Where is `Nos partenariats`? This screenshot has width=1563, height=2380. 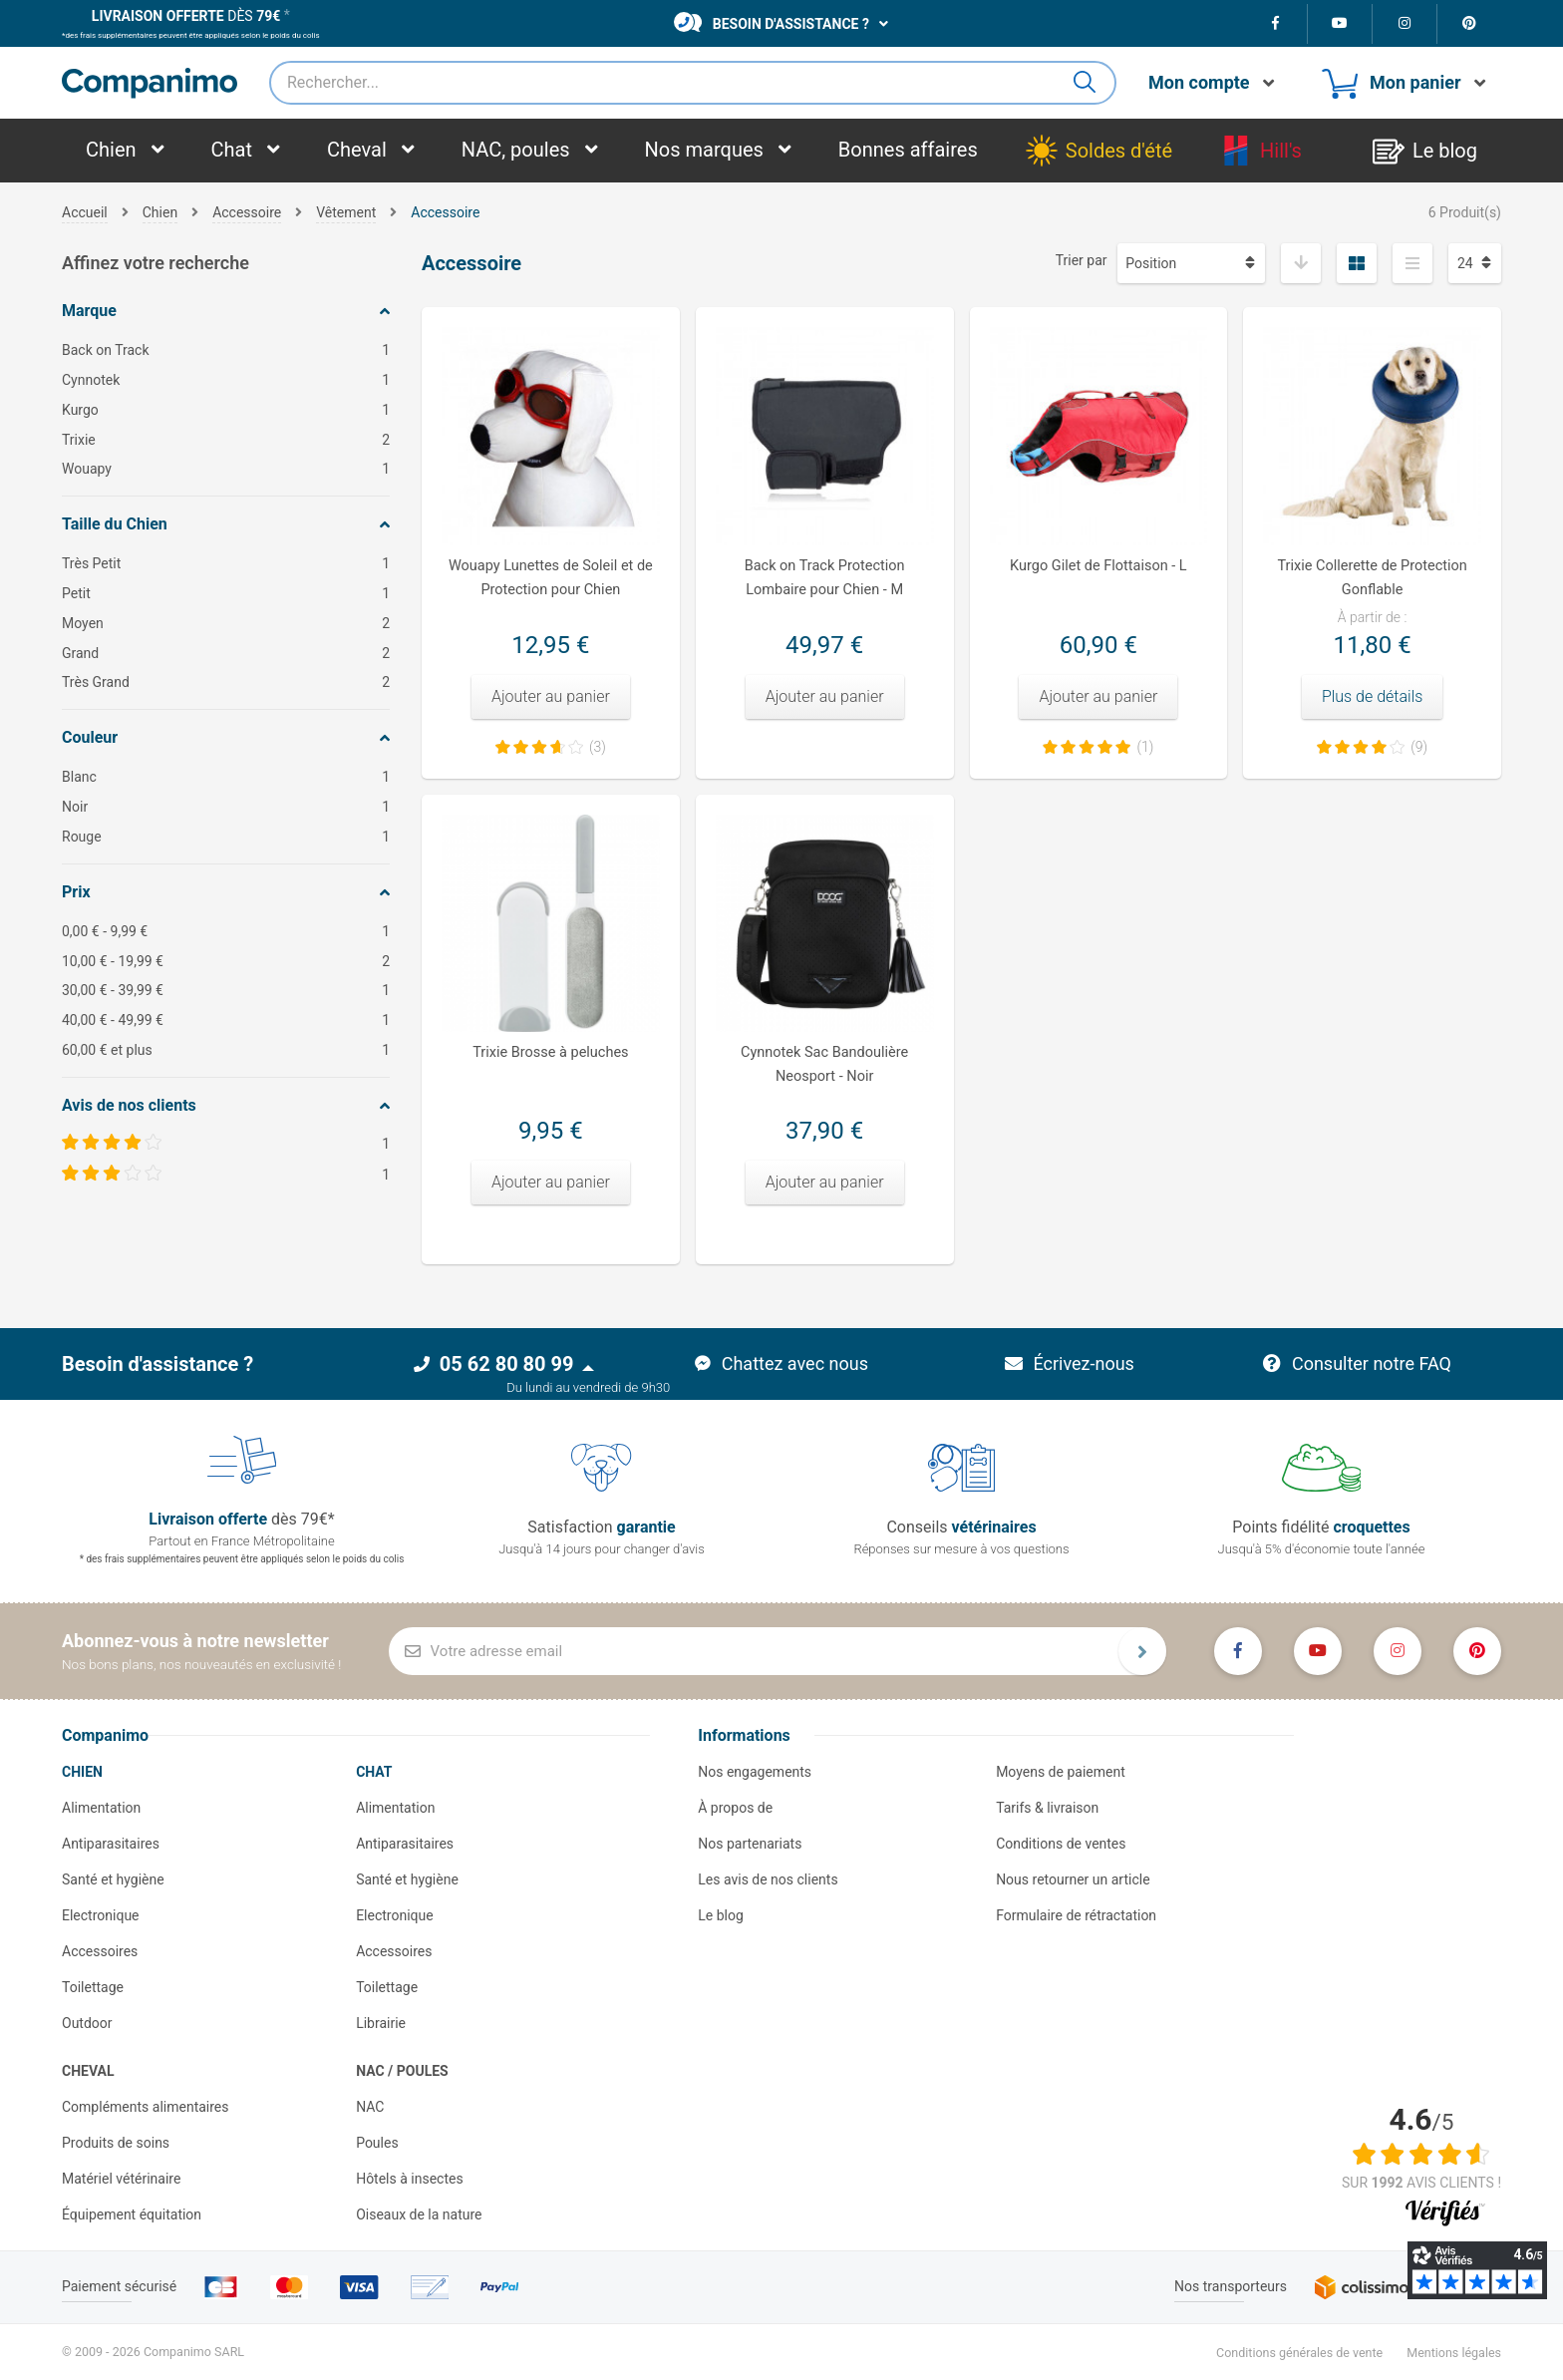
Nos partenariats is located at coordinates (749, 1844).